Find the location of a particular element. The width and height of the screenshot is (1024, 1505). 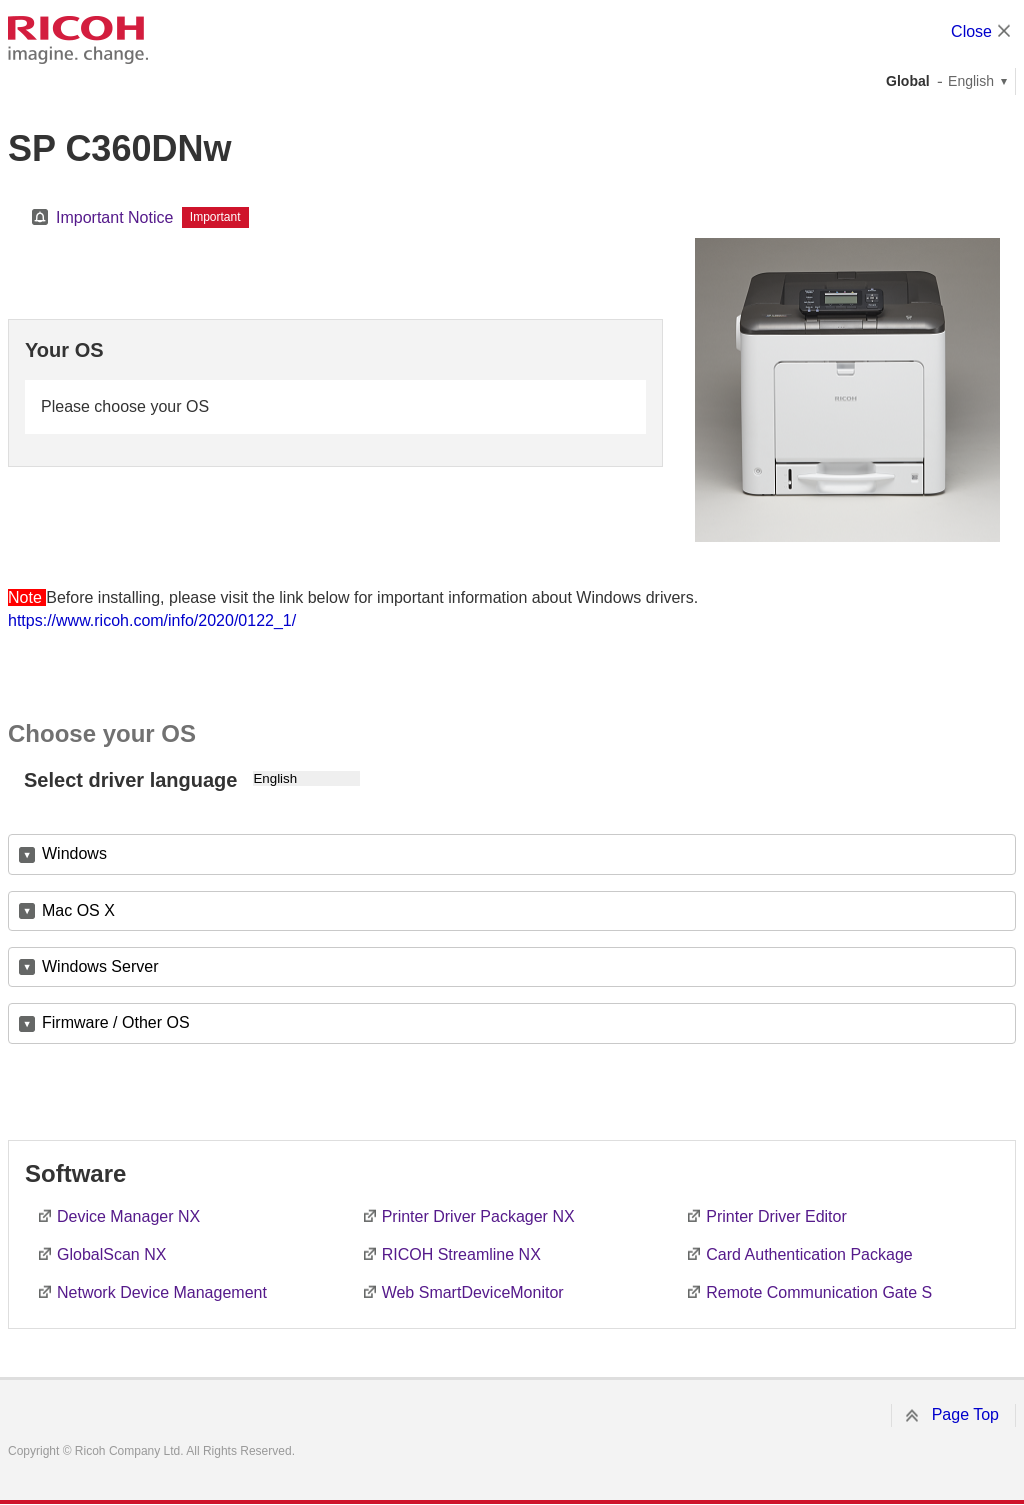

Printer Driver Packager NX is located at coordinates (478, 1216).